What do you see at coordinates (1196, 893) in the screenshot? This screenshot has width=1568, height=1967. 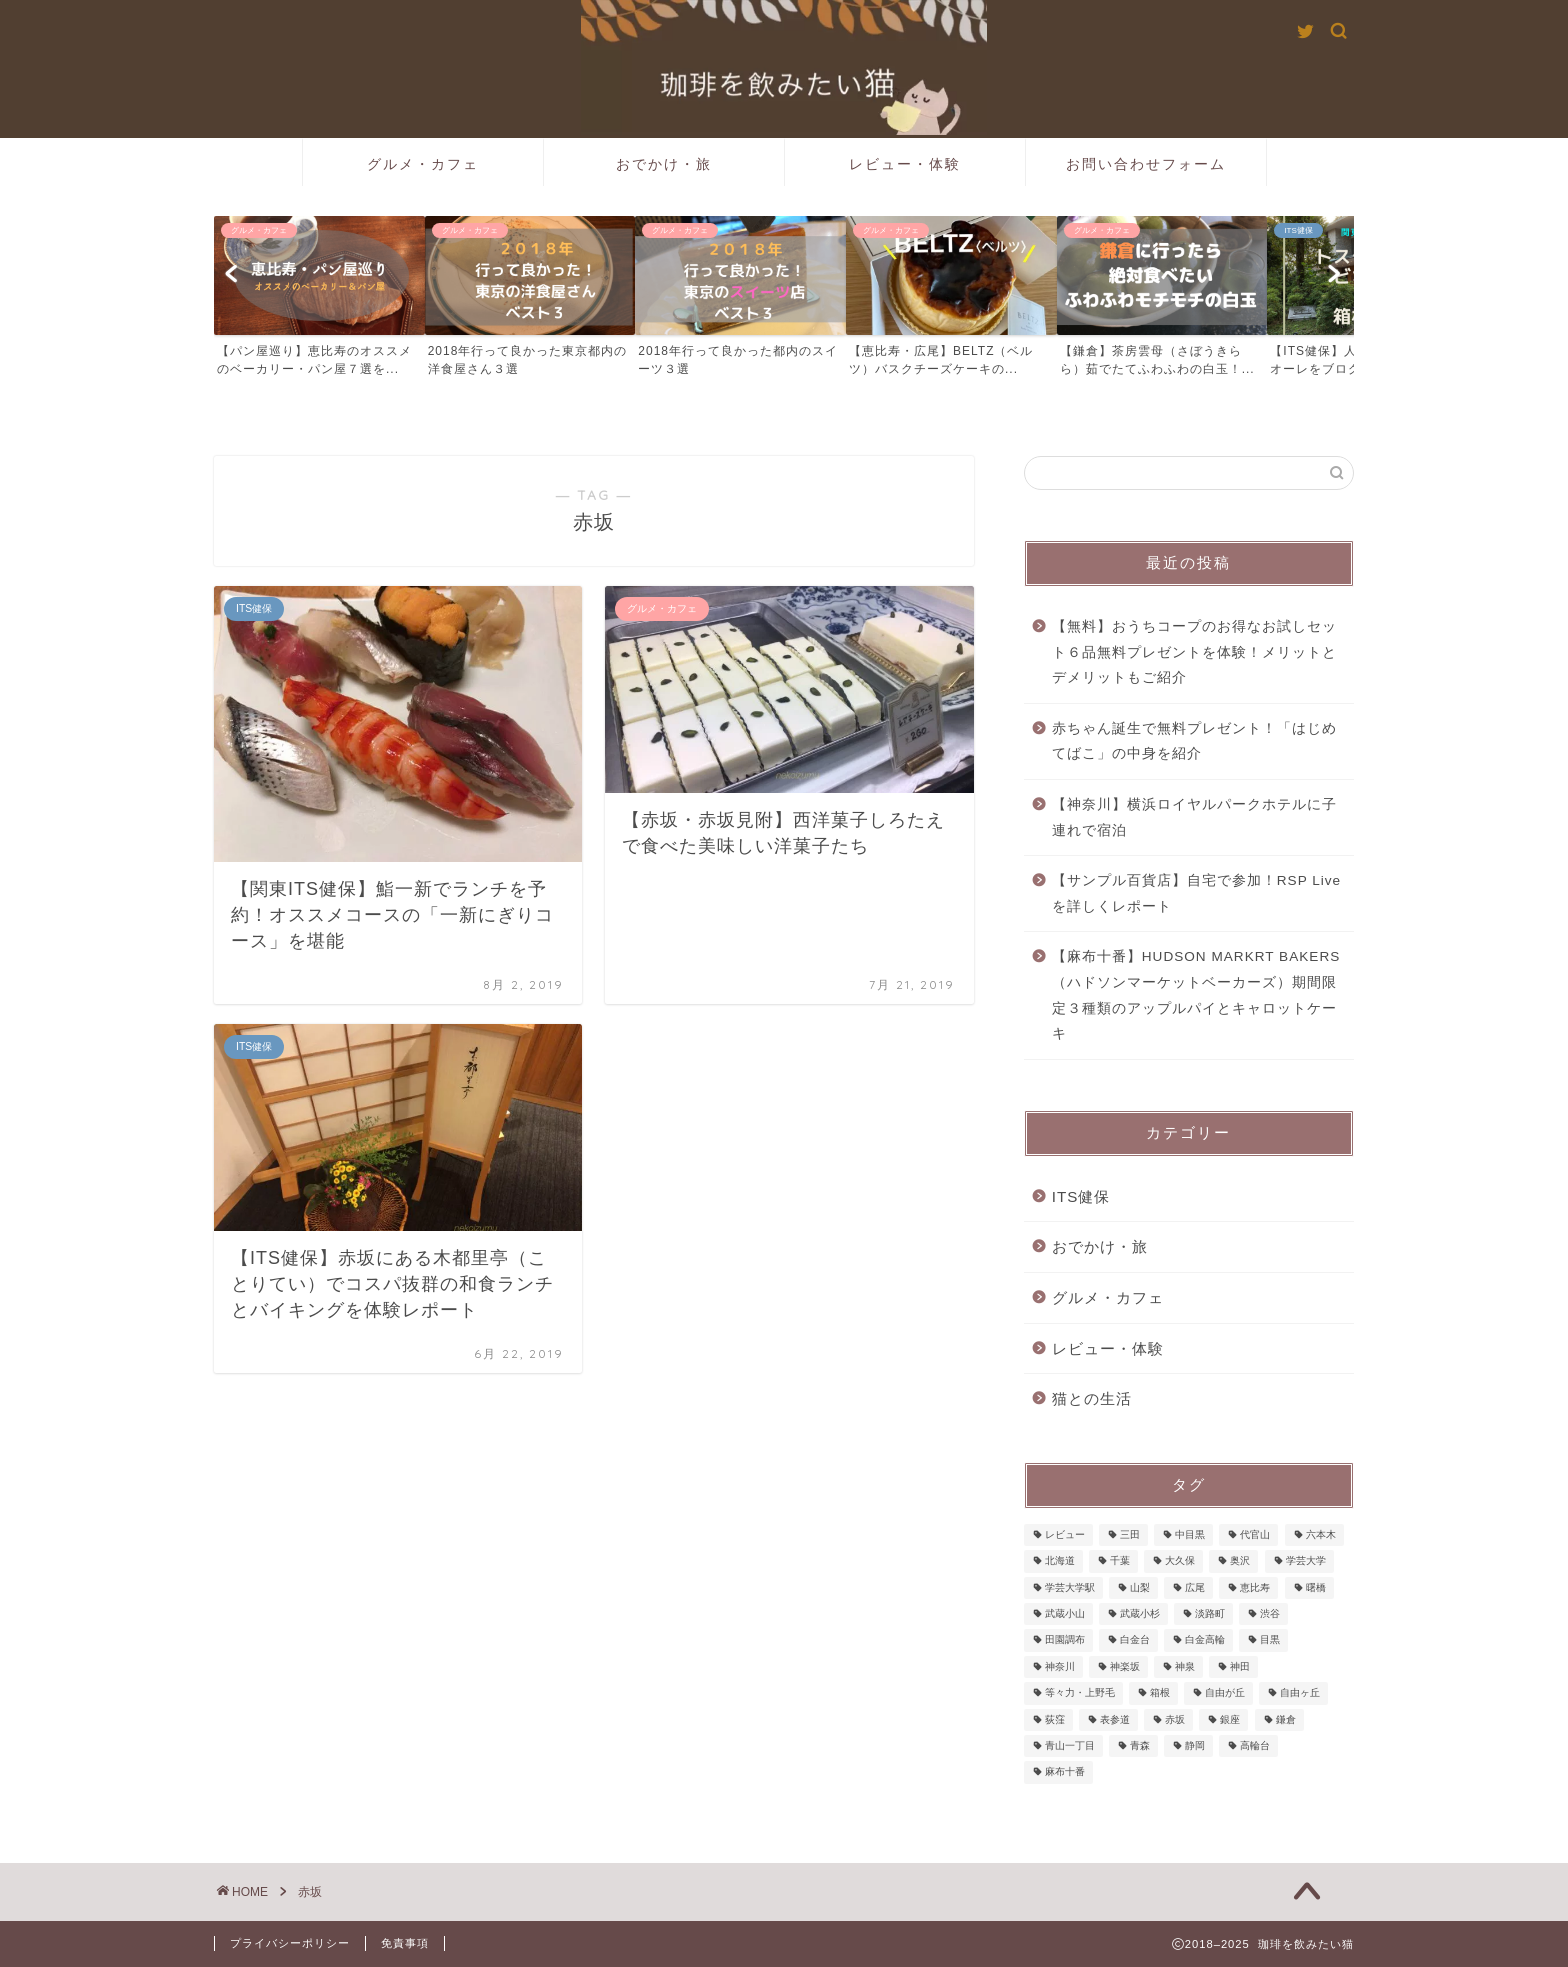 I see `【サンプル百貨店】自宅で参加！RSP Liveを詳しくレポート` at bounding box center [1196, 893].